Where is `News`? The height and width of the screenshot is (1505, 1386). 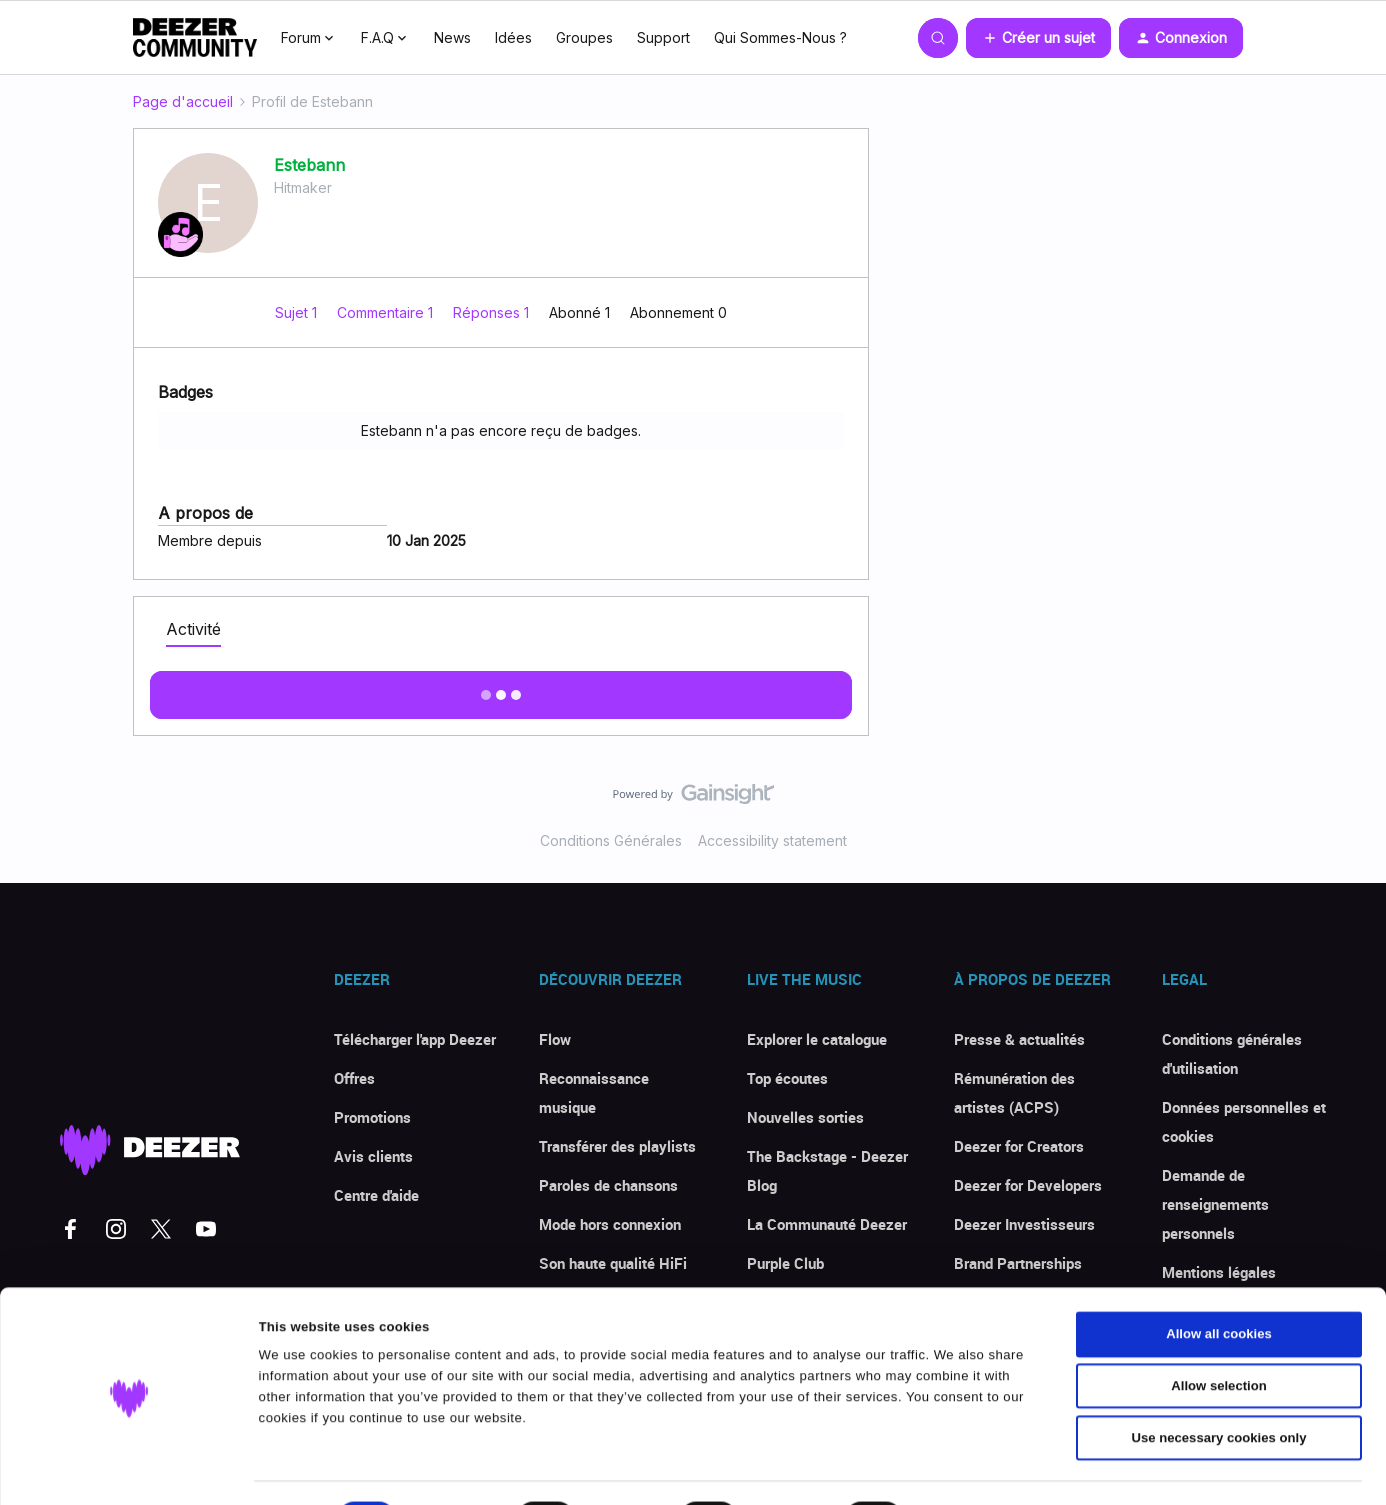
News is located at coordinates (452, 37).